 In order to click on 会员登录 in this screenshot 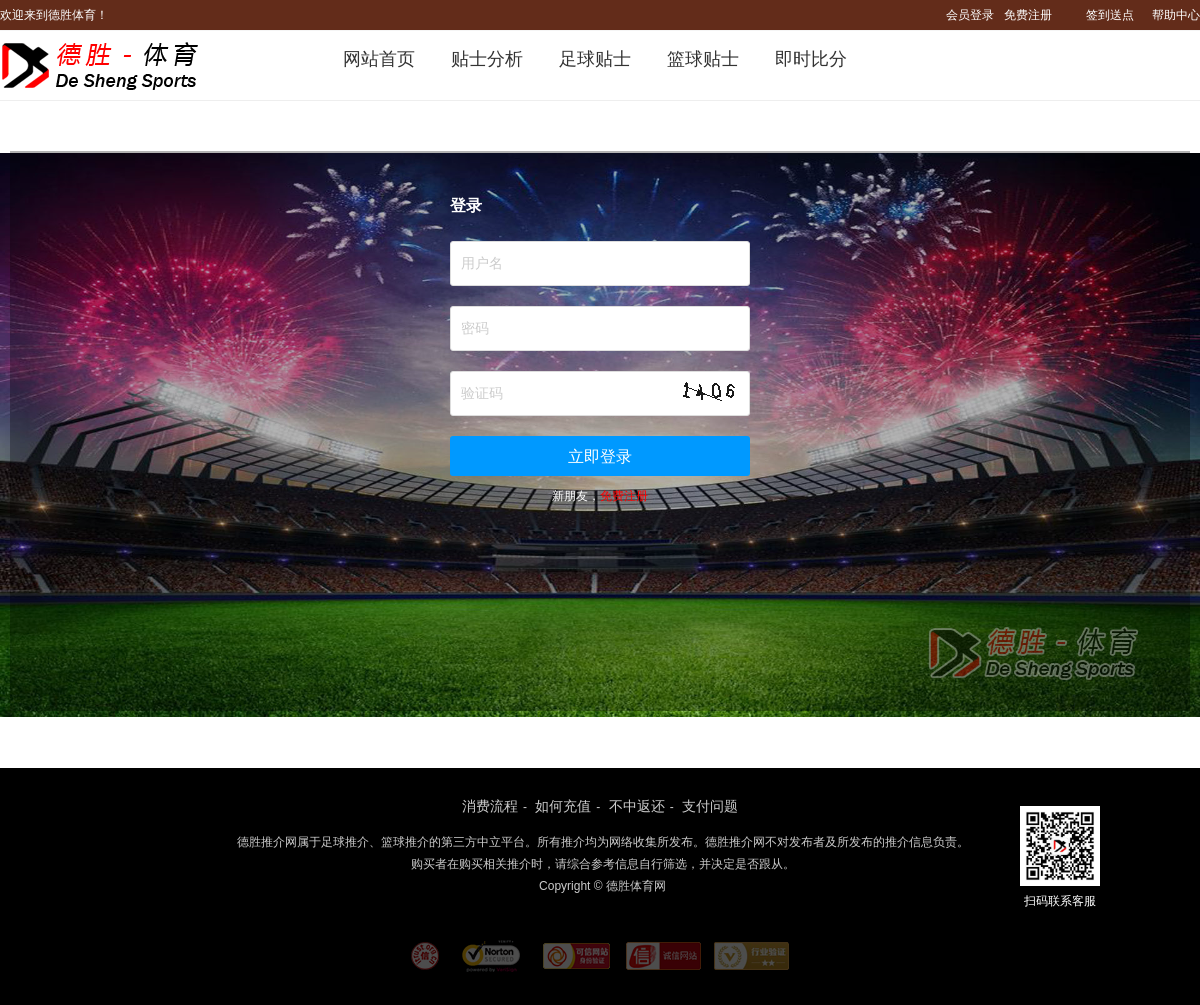, I will do `click(970, 15)`.